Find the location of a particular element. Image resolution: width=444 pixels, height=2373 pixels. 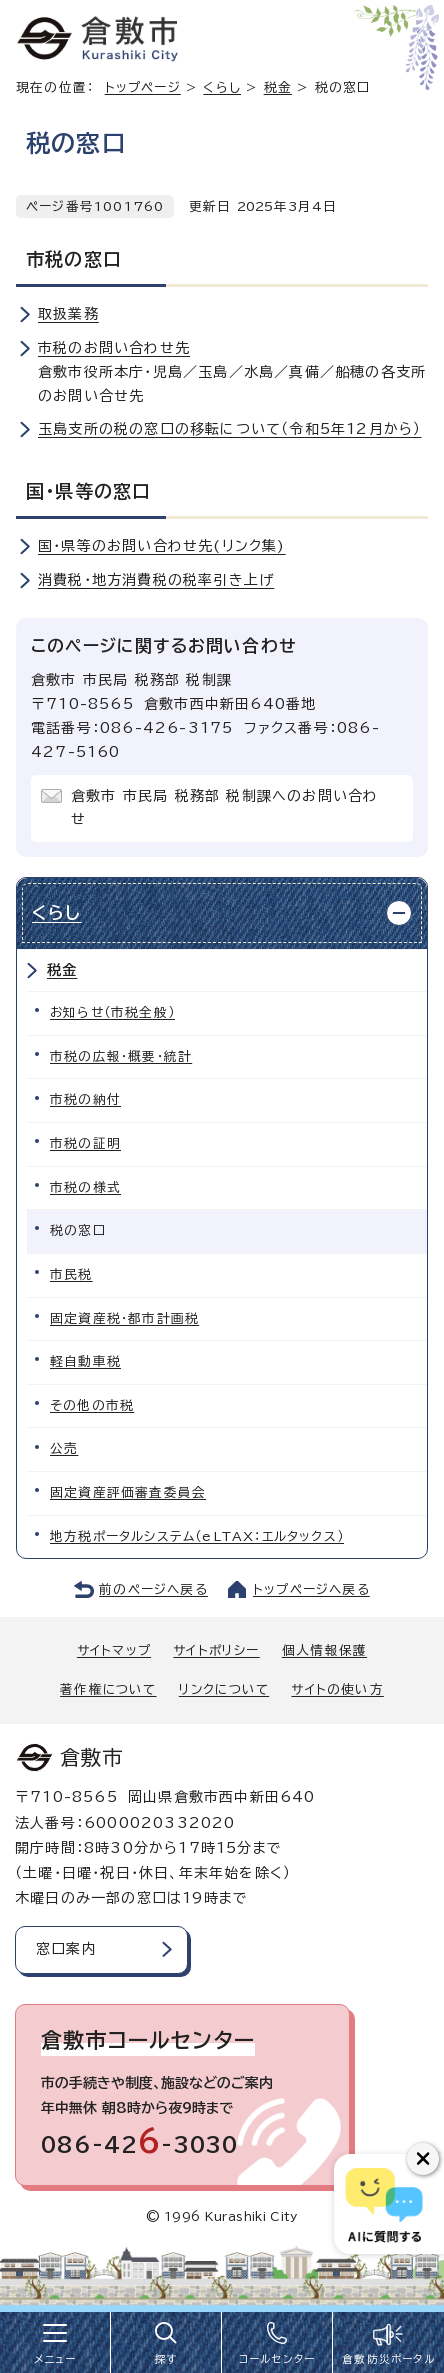

固定資産評価審査委員会 is located at coordinates (128, 1492).